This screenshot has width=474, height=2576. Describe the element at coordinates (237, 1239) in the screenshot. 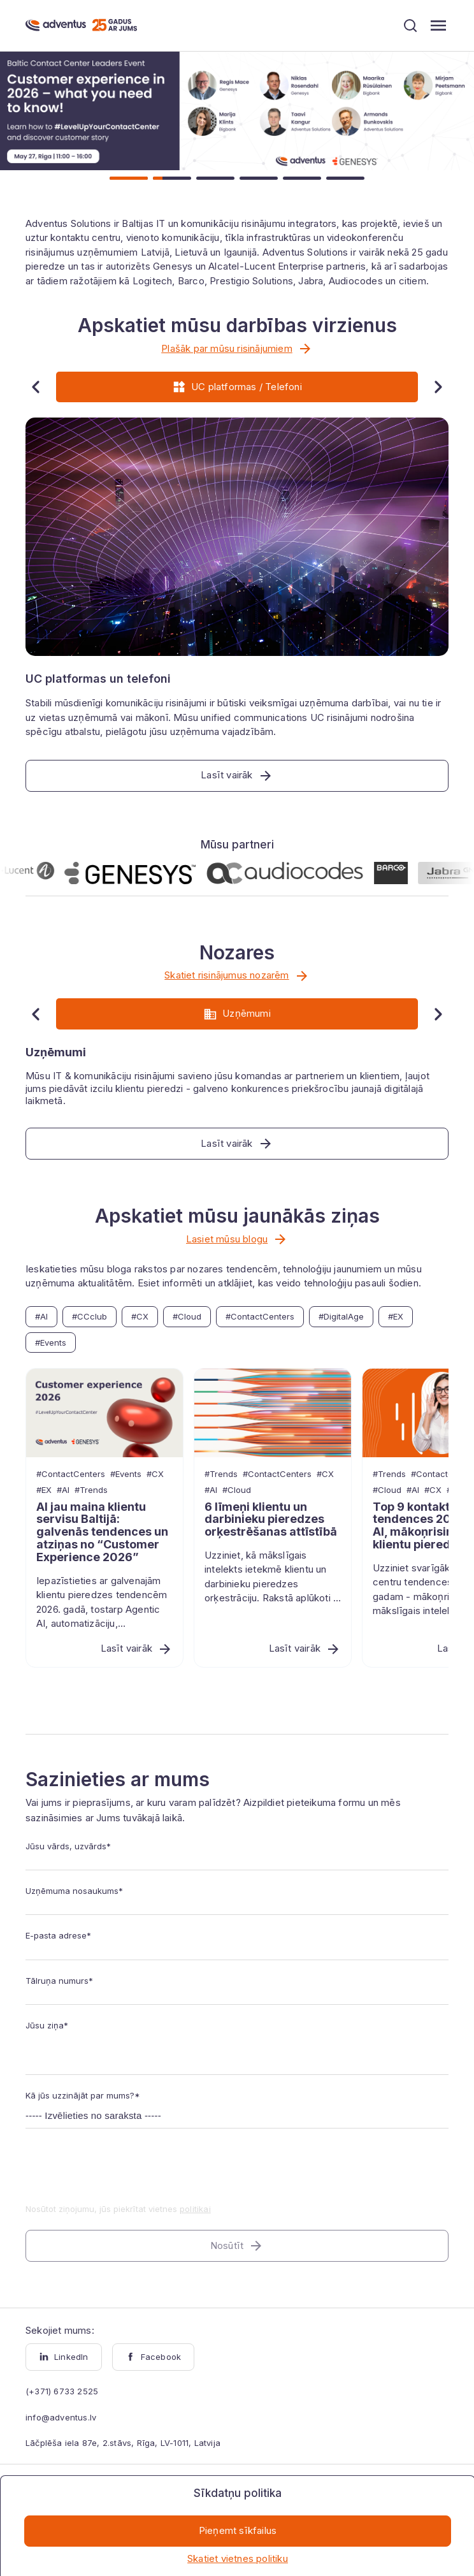

I see `Lasiet mūsu blogu` at that location.